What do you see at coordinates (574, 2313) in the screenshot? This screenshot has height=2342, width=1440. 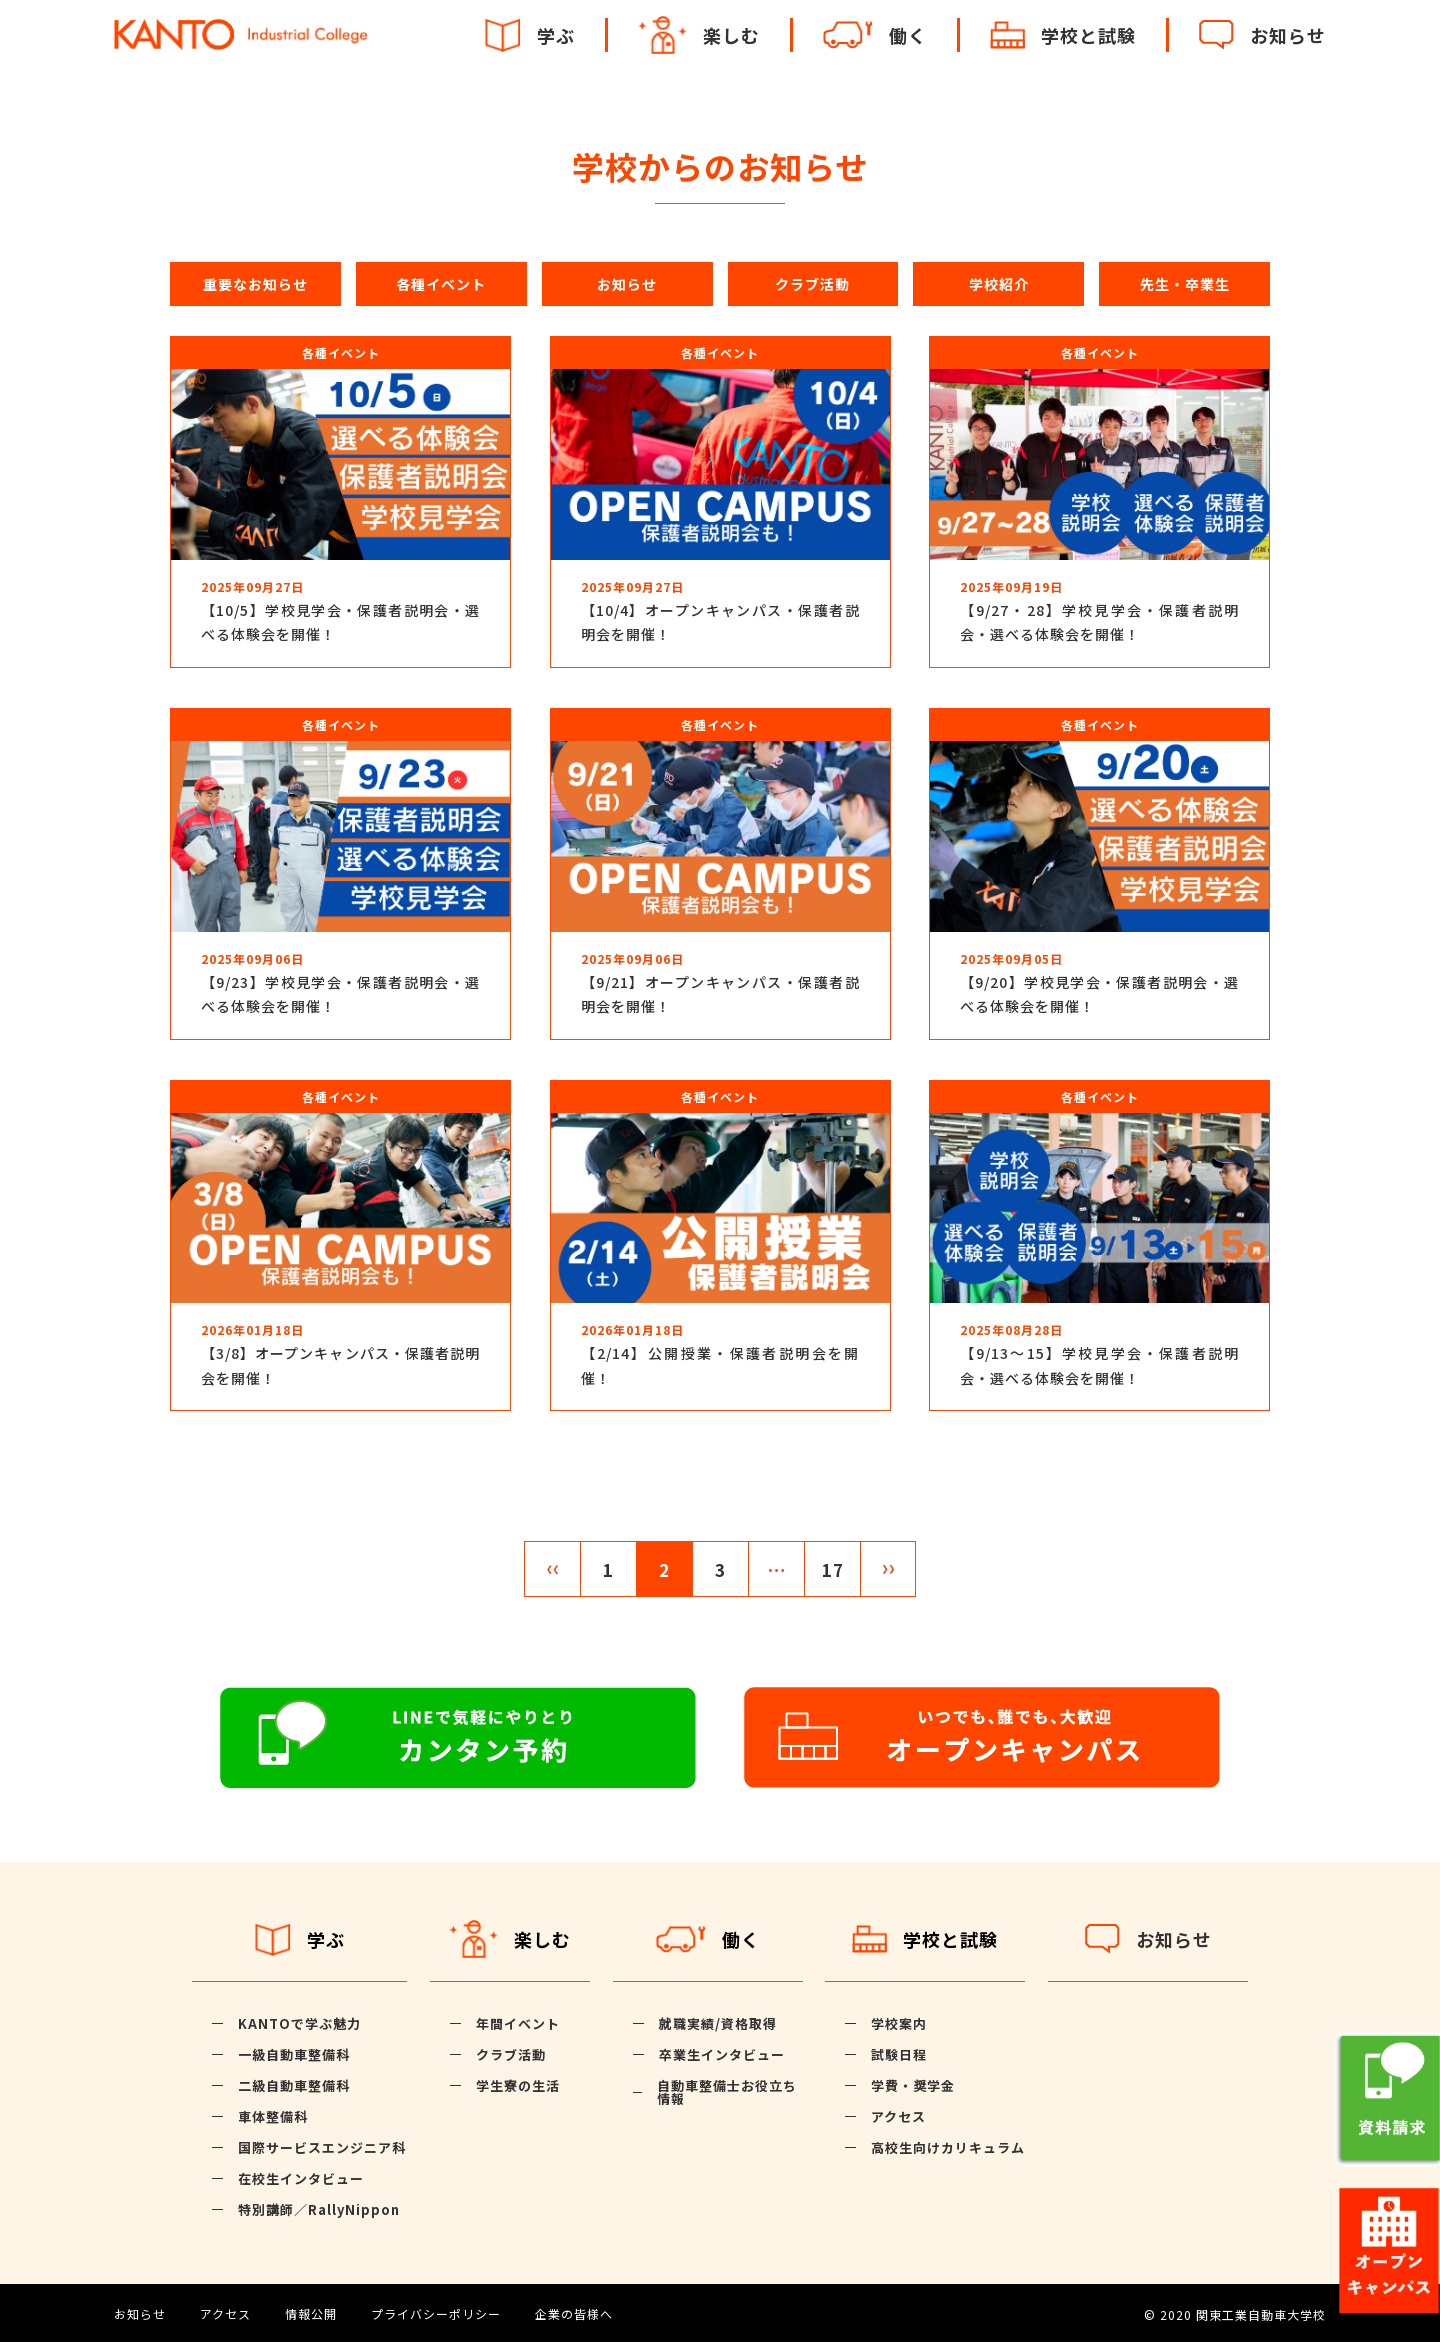 I see `企業の皆様へ` at bounding box center [574, 2313].